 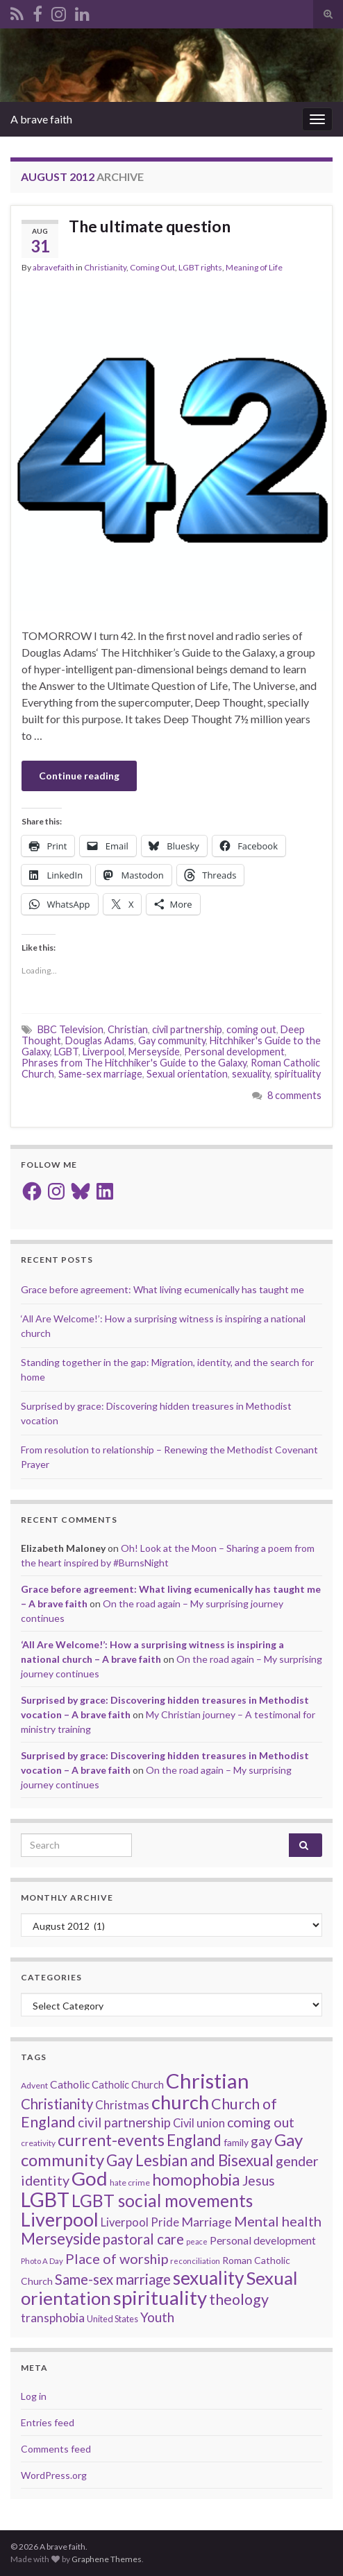 What do you see at coordinates (53, 267) in the screenshot?
I see `abravefaith` at bounding box center [53, 267].